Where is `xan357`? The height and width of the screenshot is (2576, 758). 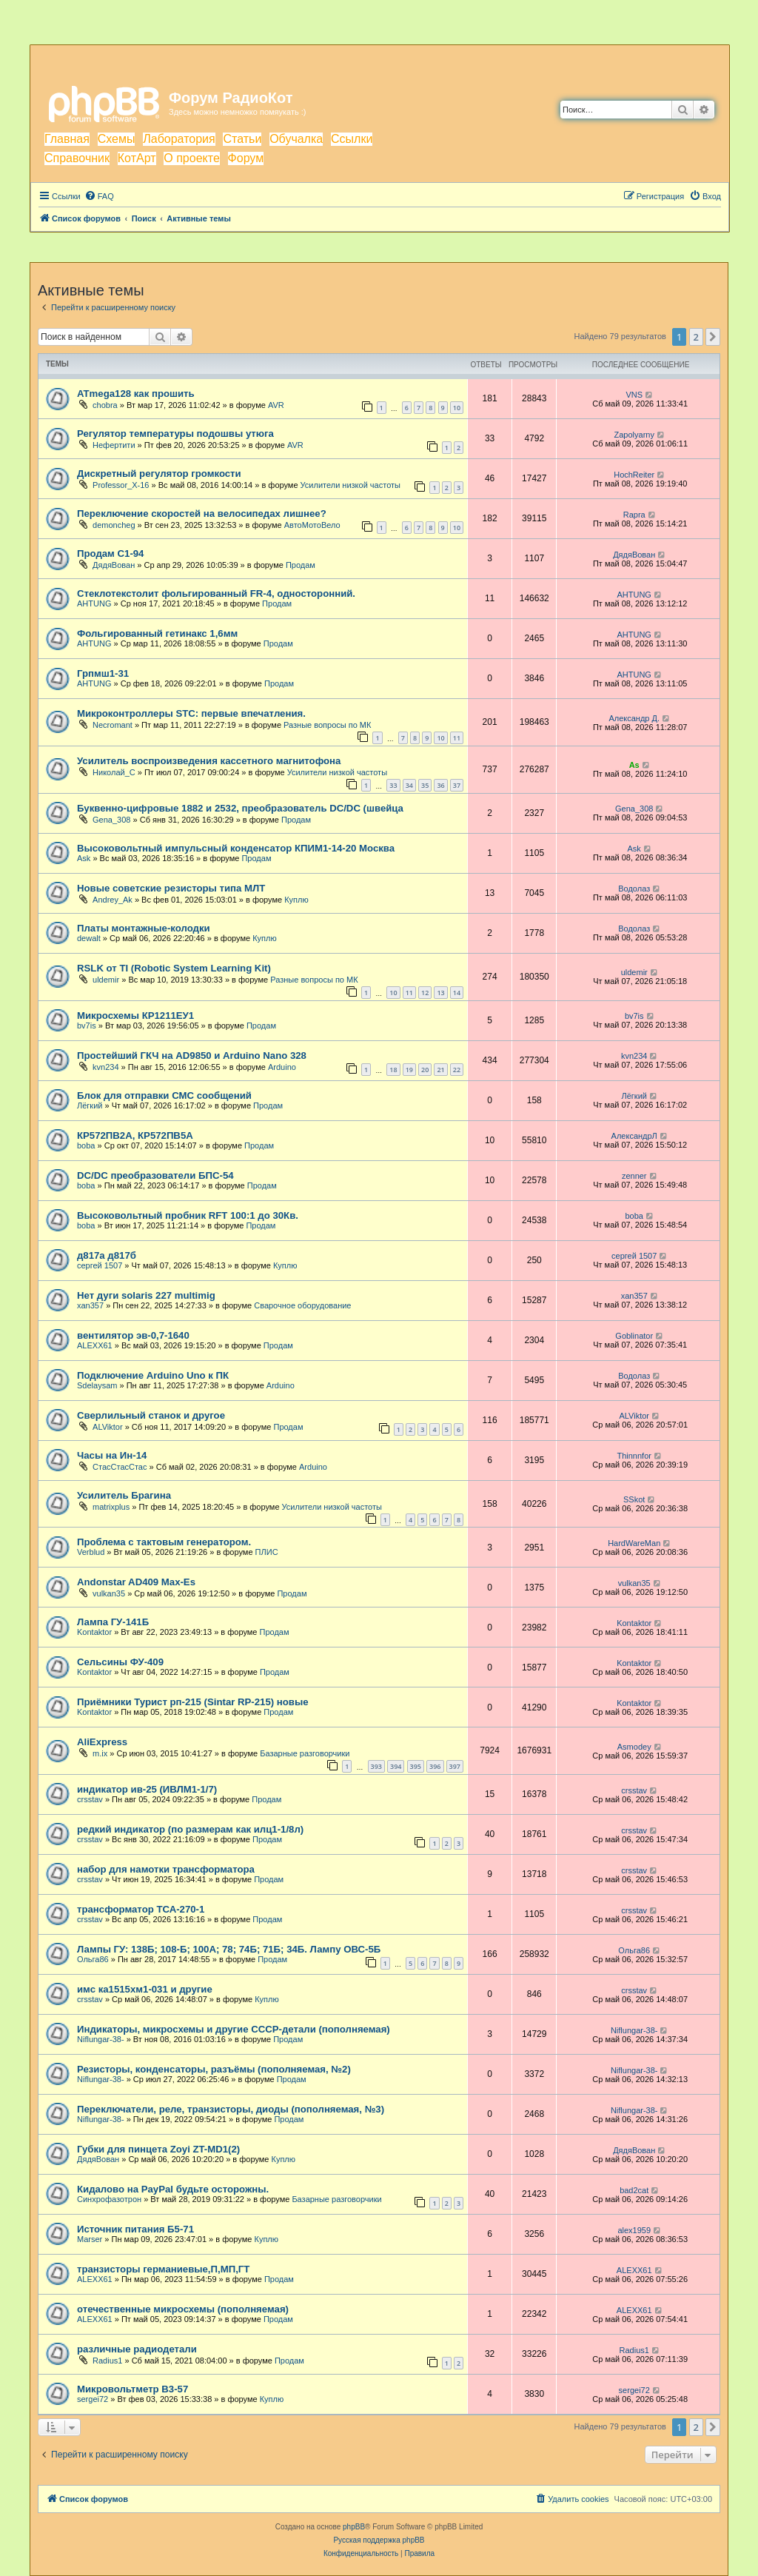 xan357 is located at coordinates (90, 1305).